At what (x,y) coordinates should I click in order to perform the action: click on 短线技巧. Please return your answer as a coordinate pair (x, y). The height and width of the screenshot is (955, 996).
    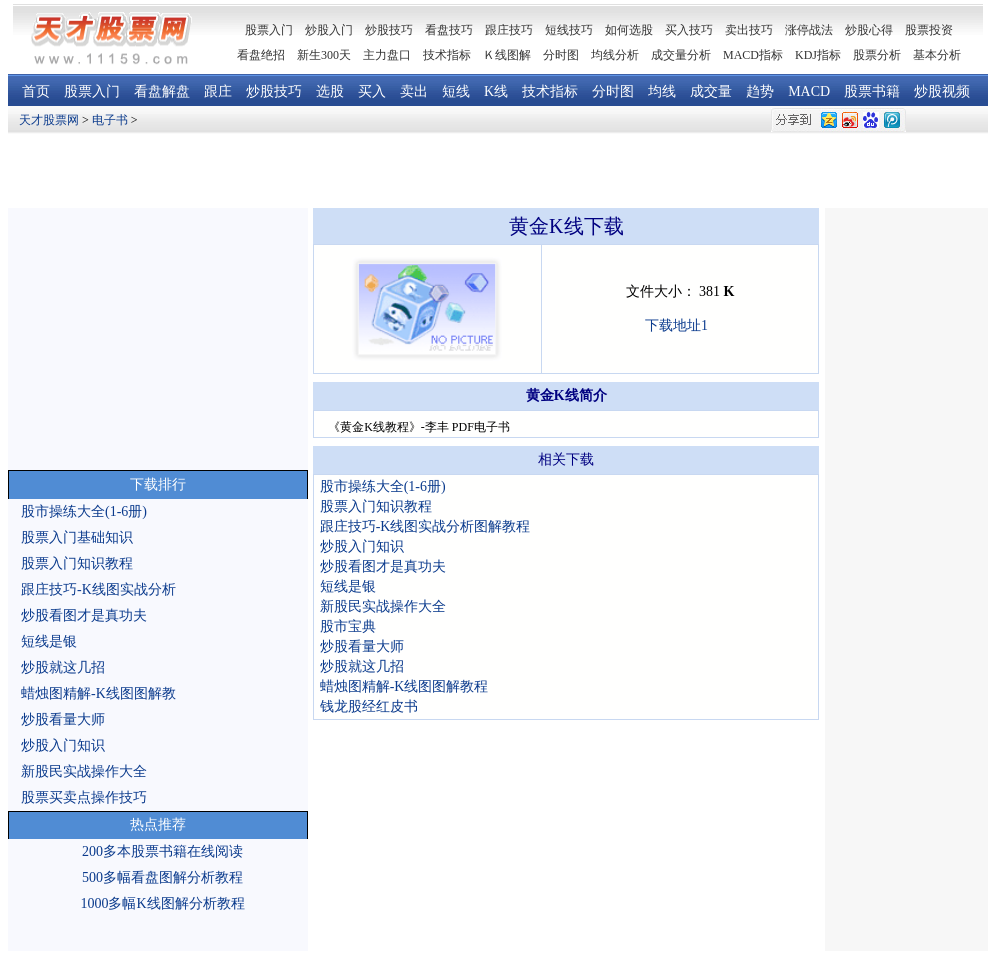
    Looking at the image, I should click on (569, 30).